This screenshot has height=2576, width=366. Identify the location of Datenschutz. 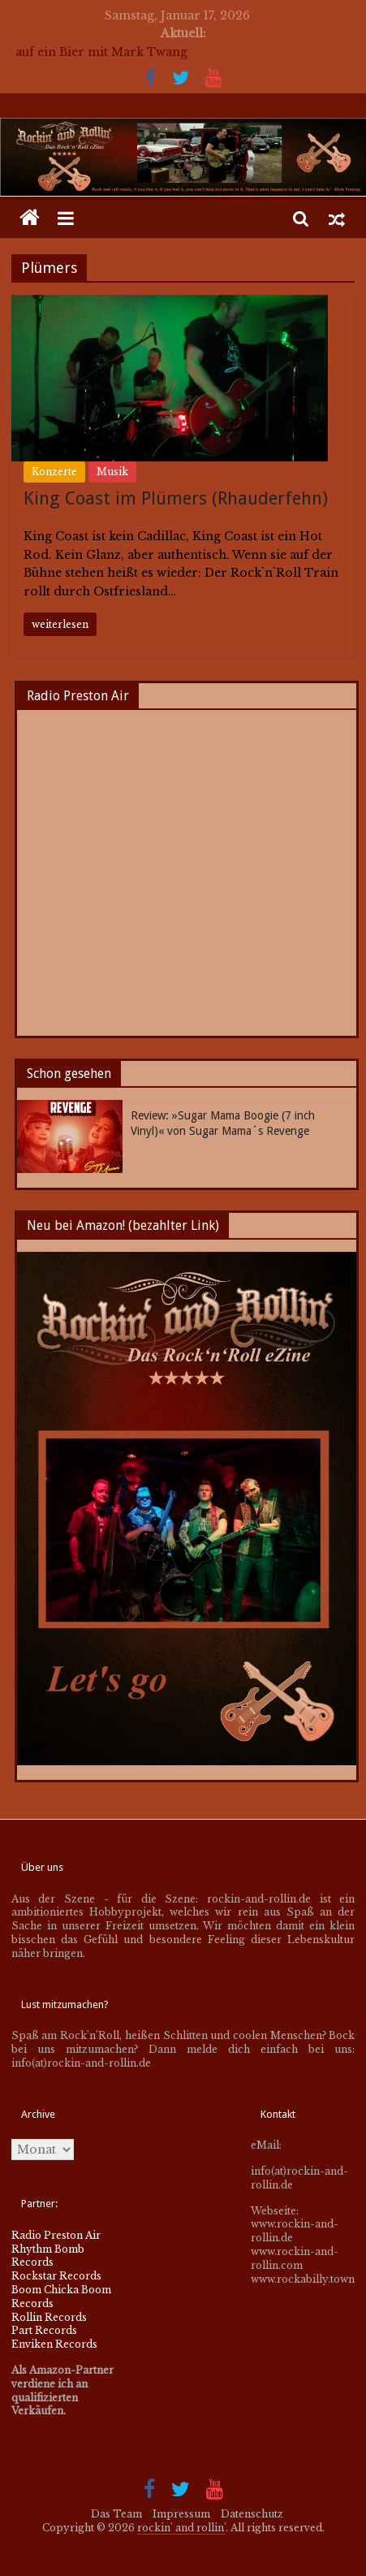
(252, 2514).